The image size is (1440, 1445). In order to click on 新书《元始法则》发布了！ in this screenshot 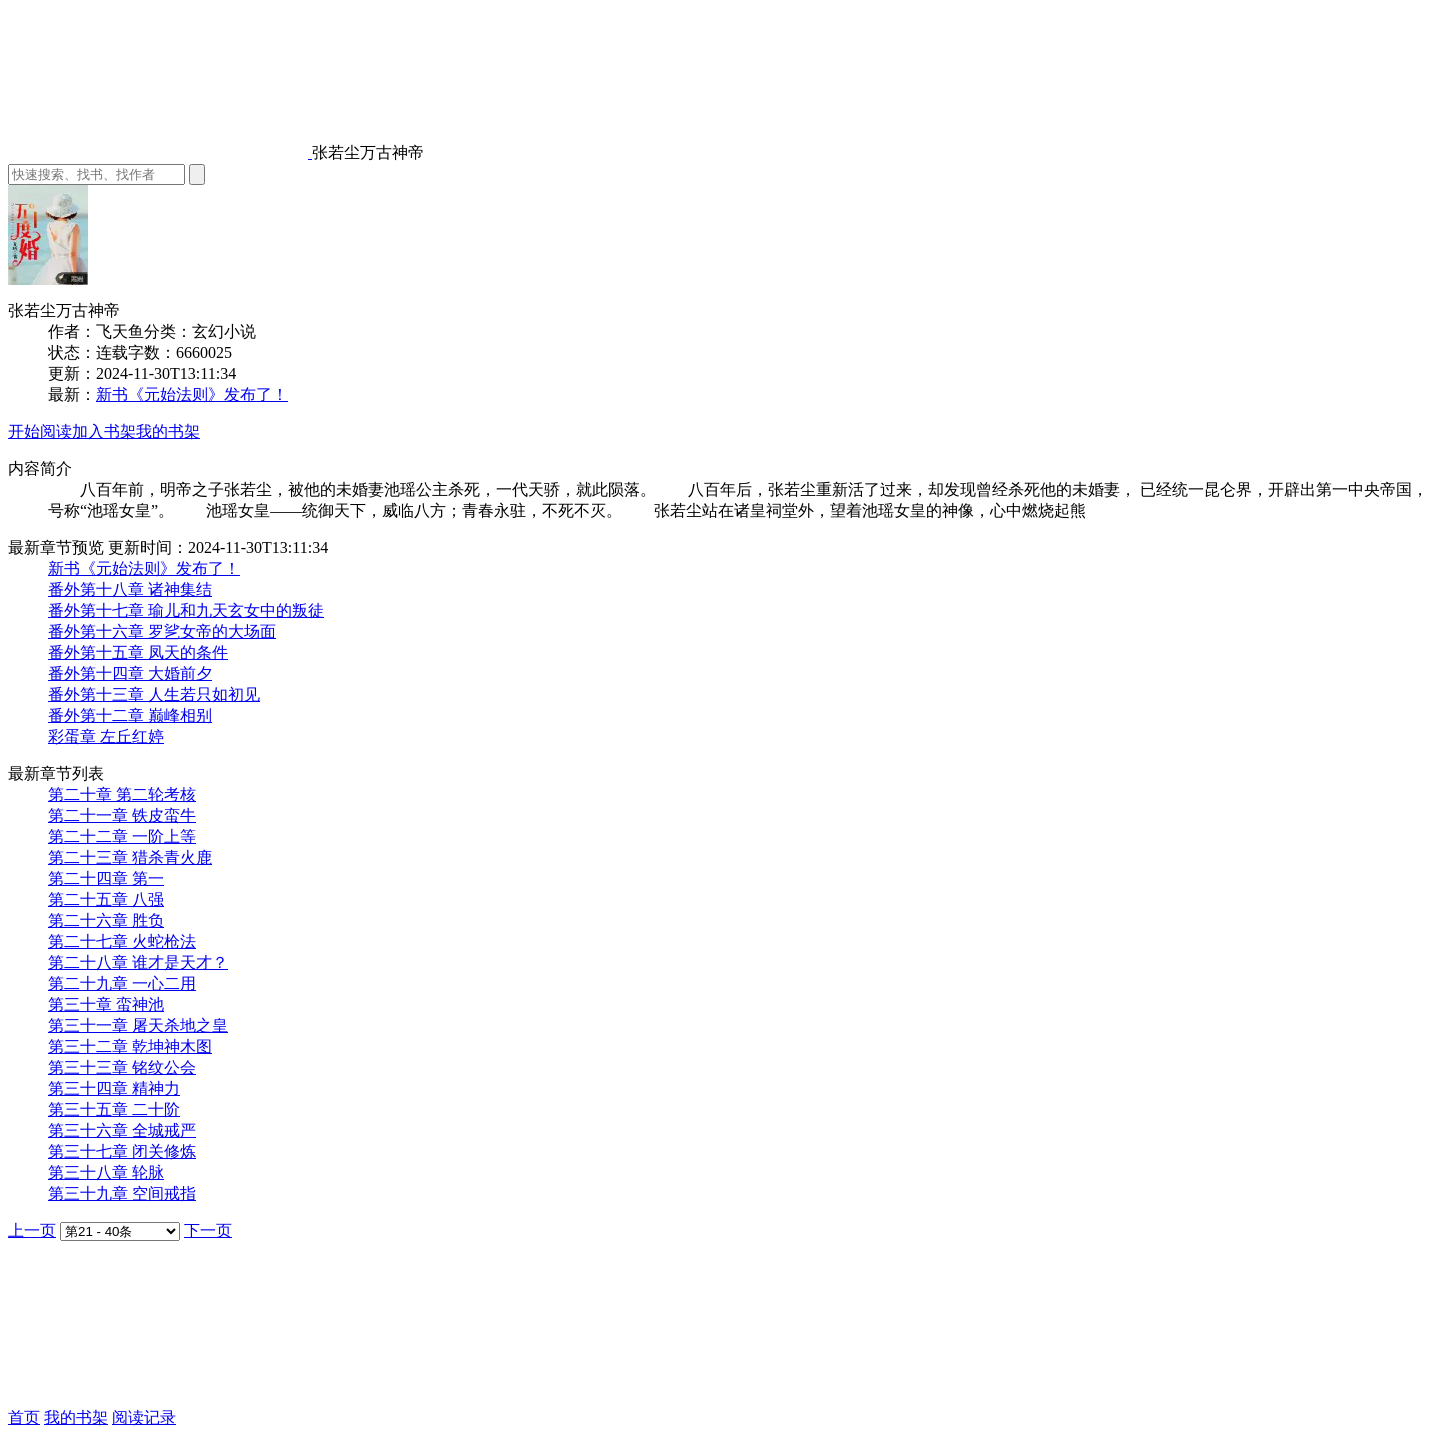, I will do `click(192, 394)`.